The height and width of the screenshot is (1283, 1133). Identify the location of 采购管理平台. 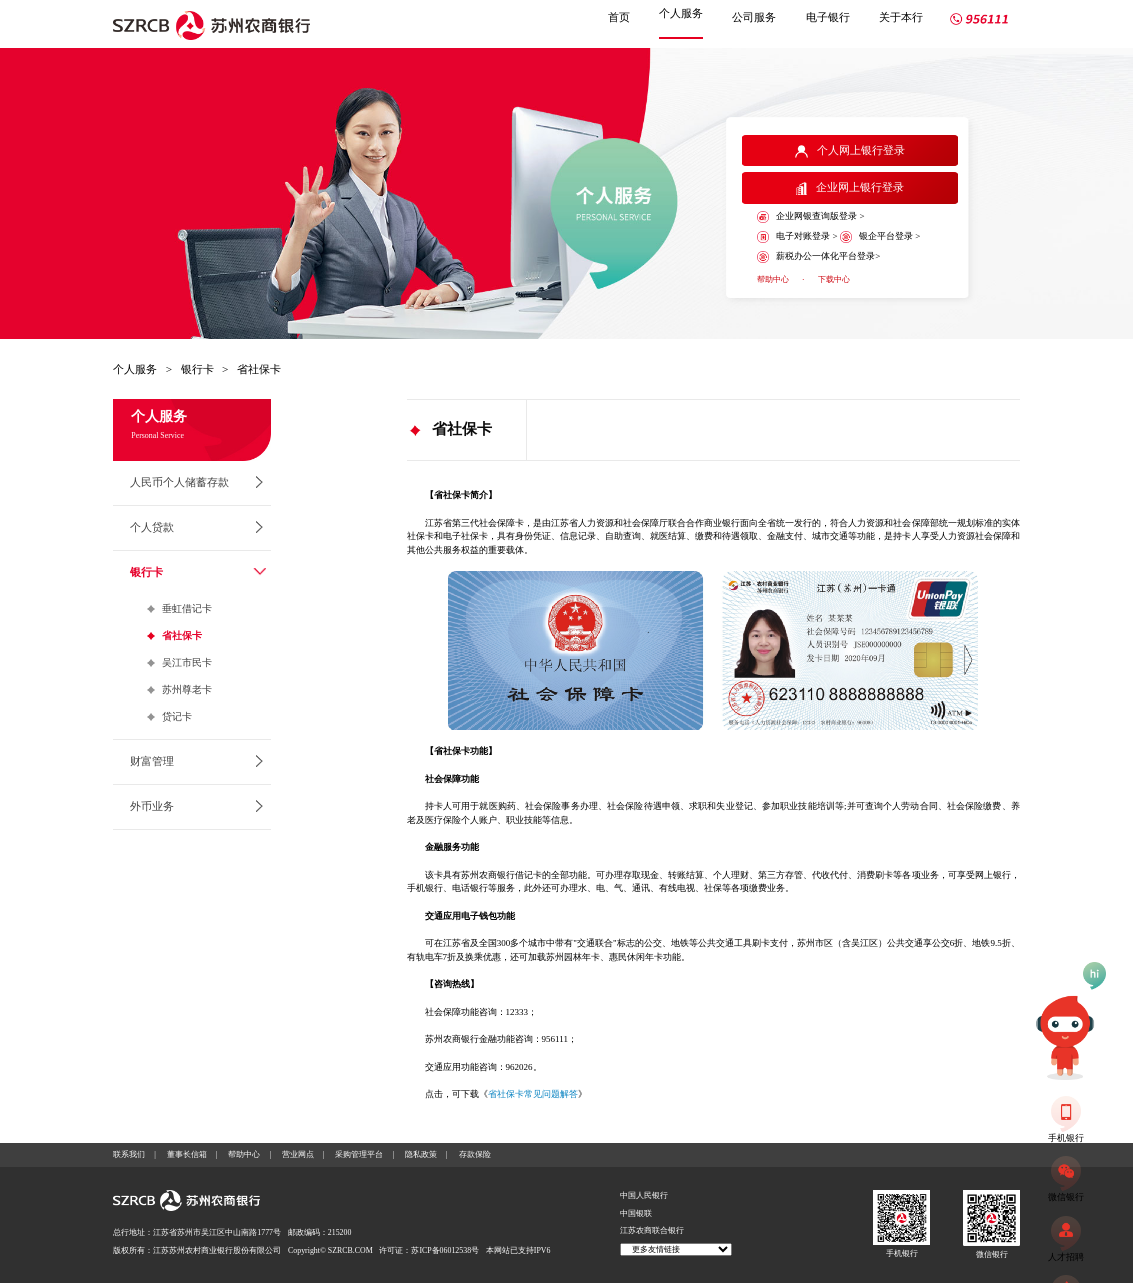
(359, 1154).